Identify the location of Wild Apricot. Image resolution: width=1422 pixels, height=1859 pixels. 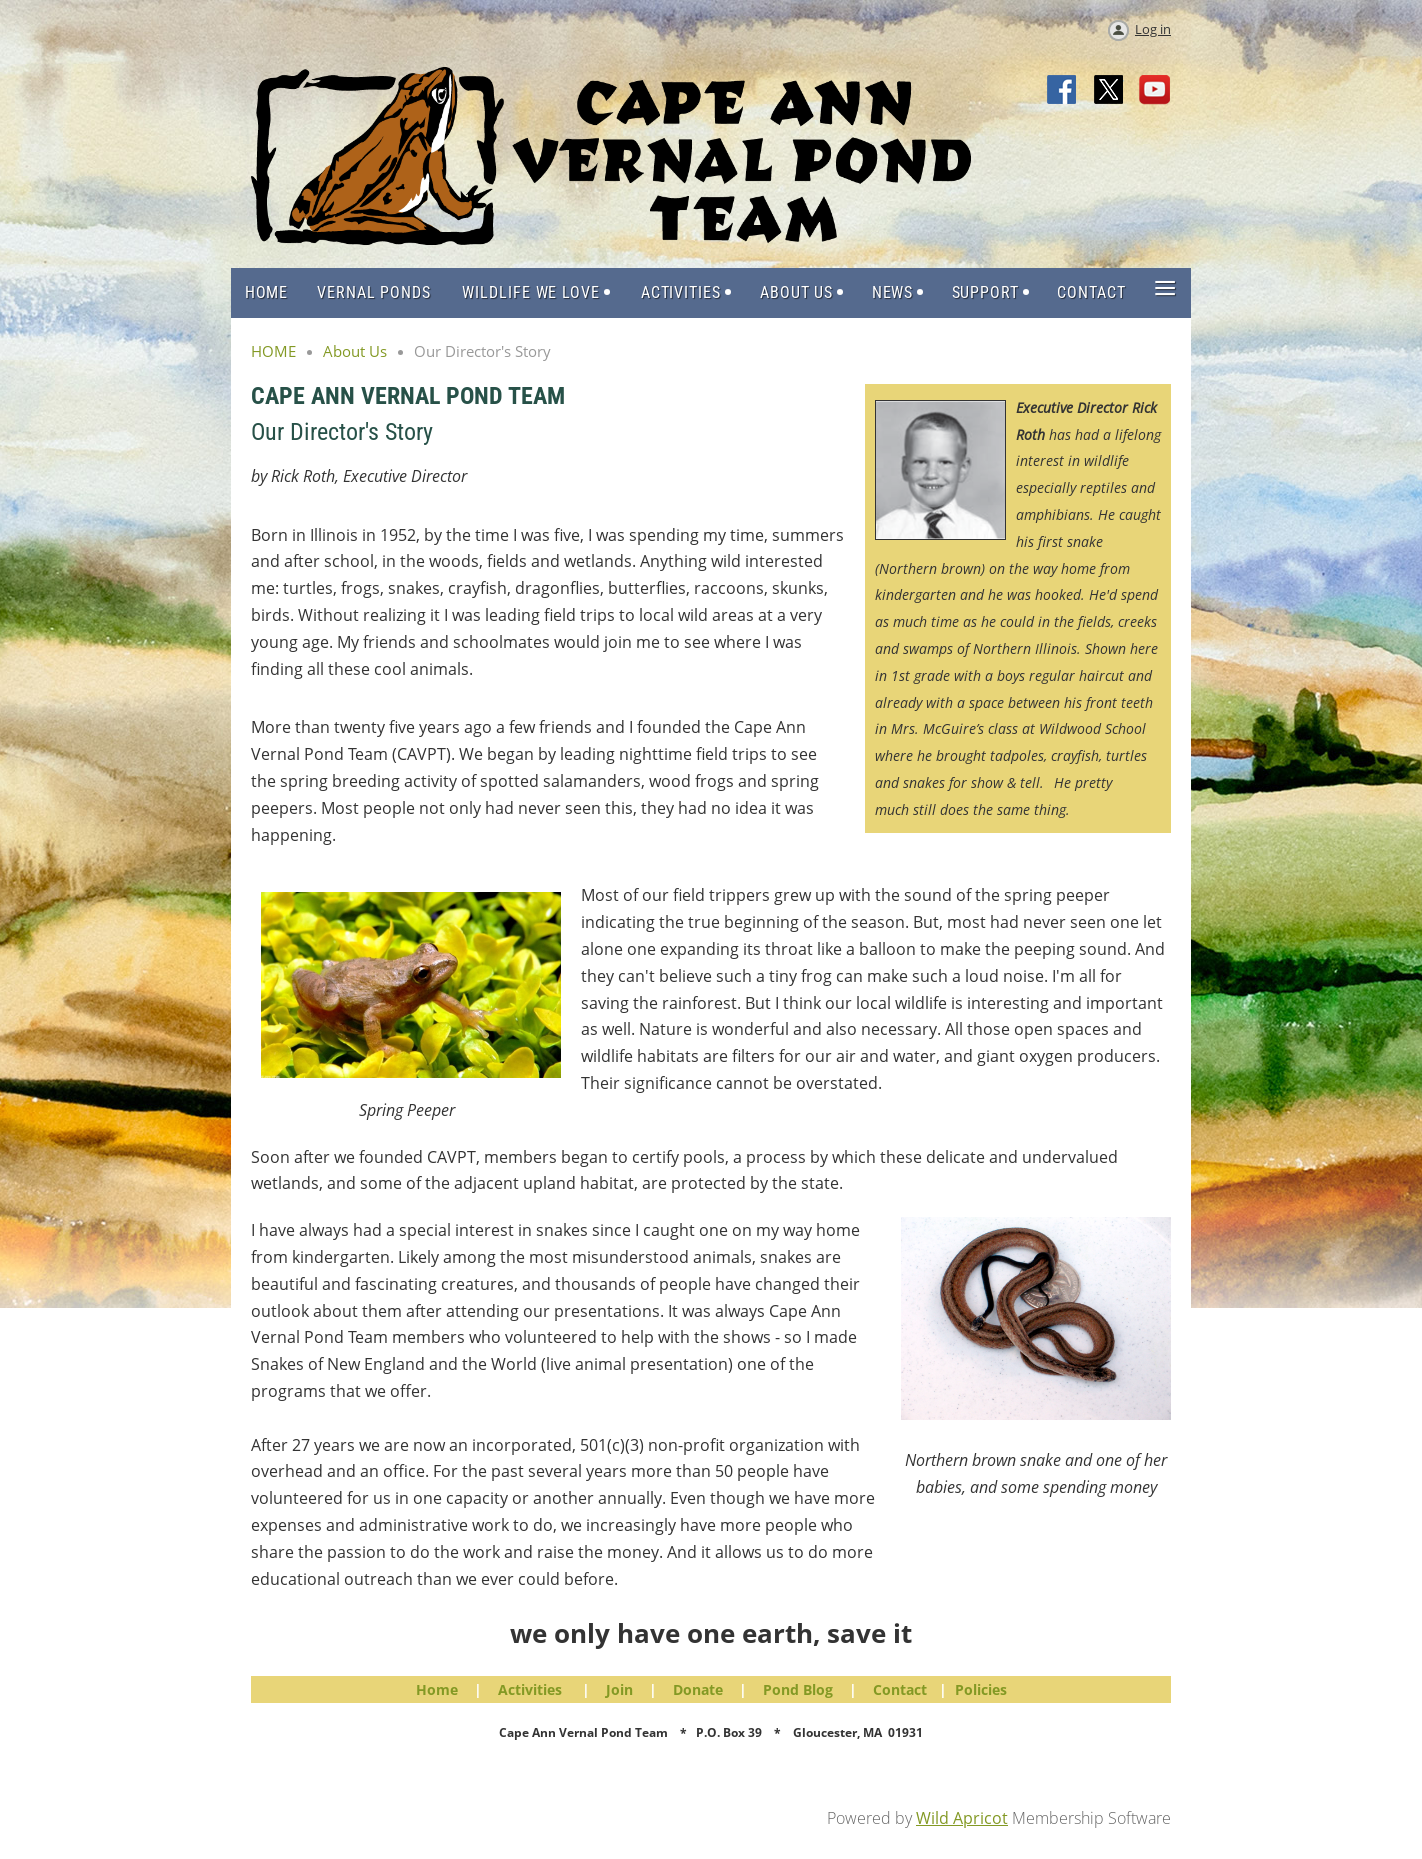
(962, 1818).